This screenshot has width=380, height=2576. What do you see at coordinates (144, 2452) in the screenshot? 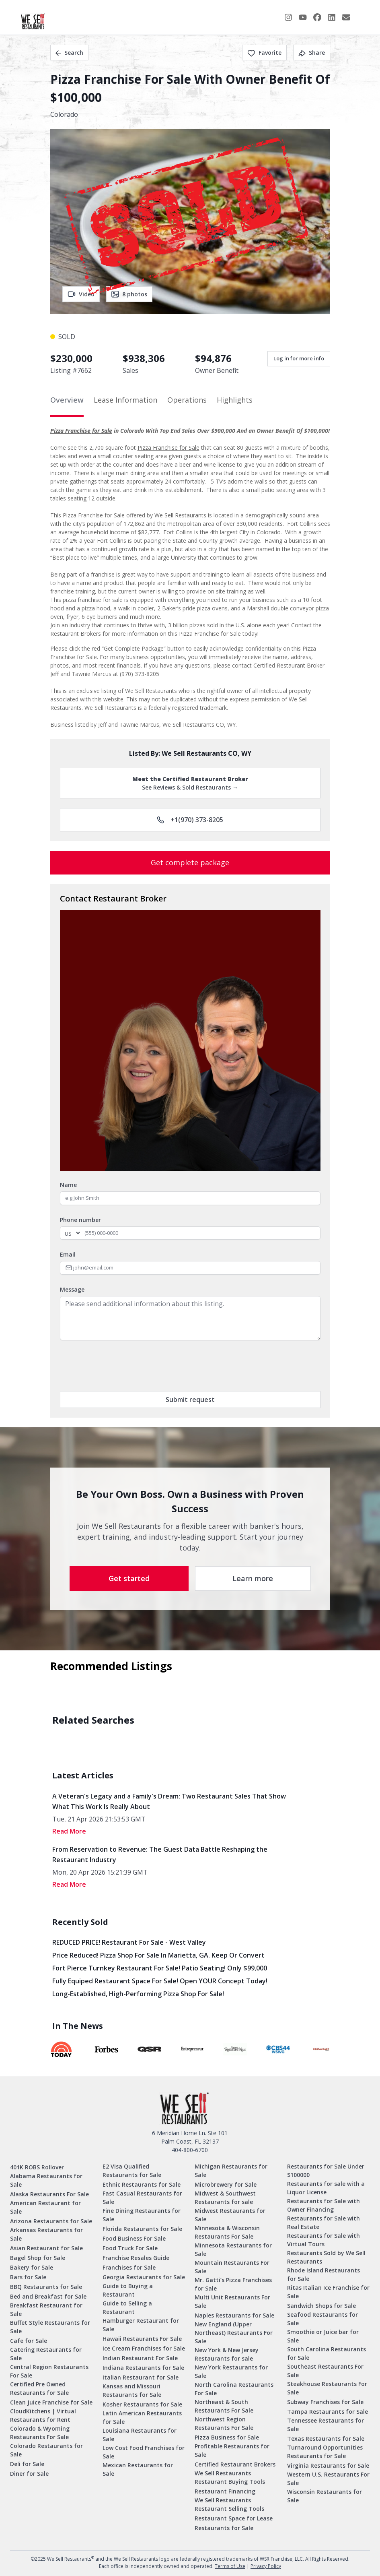
I see `Low Cost Food Franchises for Sale` at bounding box center [144, 2452].